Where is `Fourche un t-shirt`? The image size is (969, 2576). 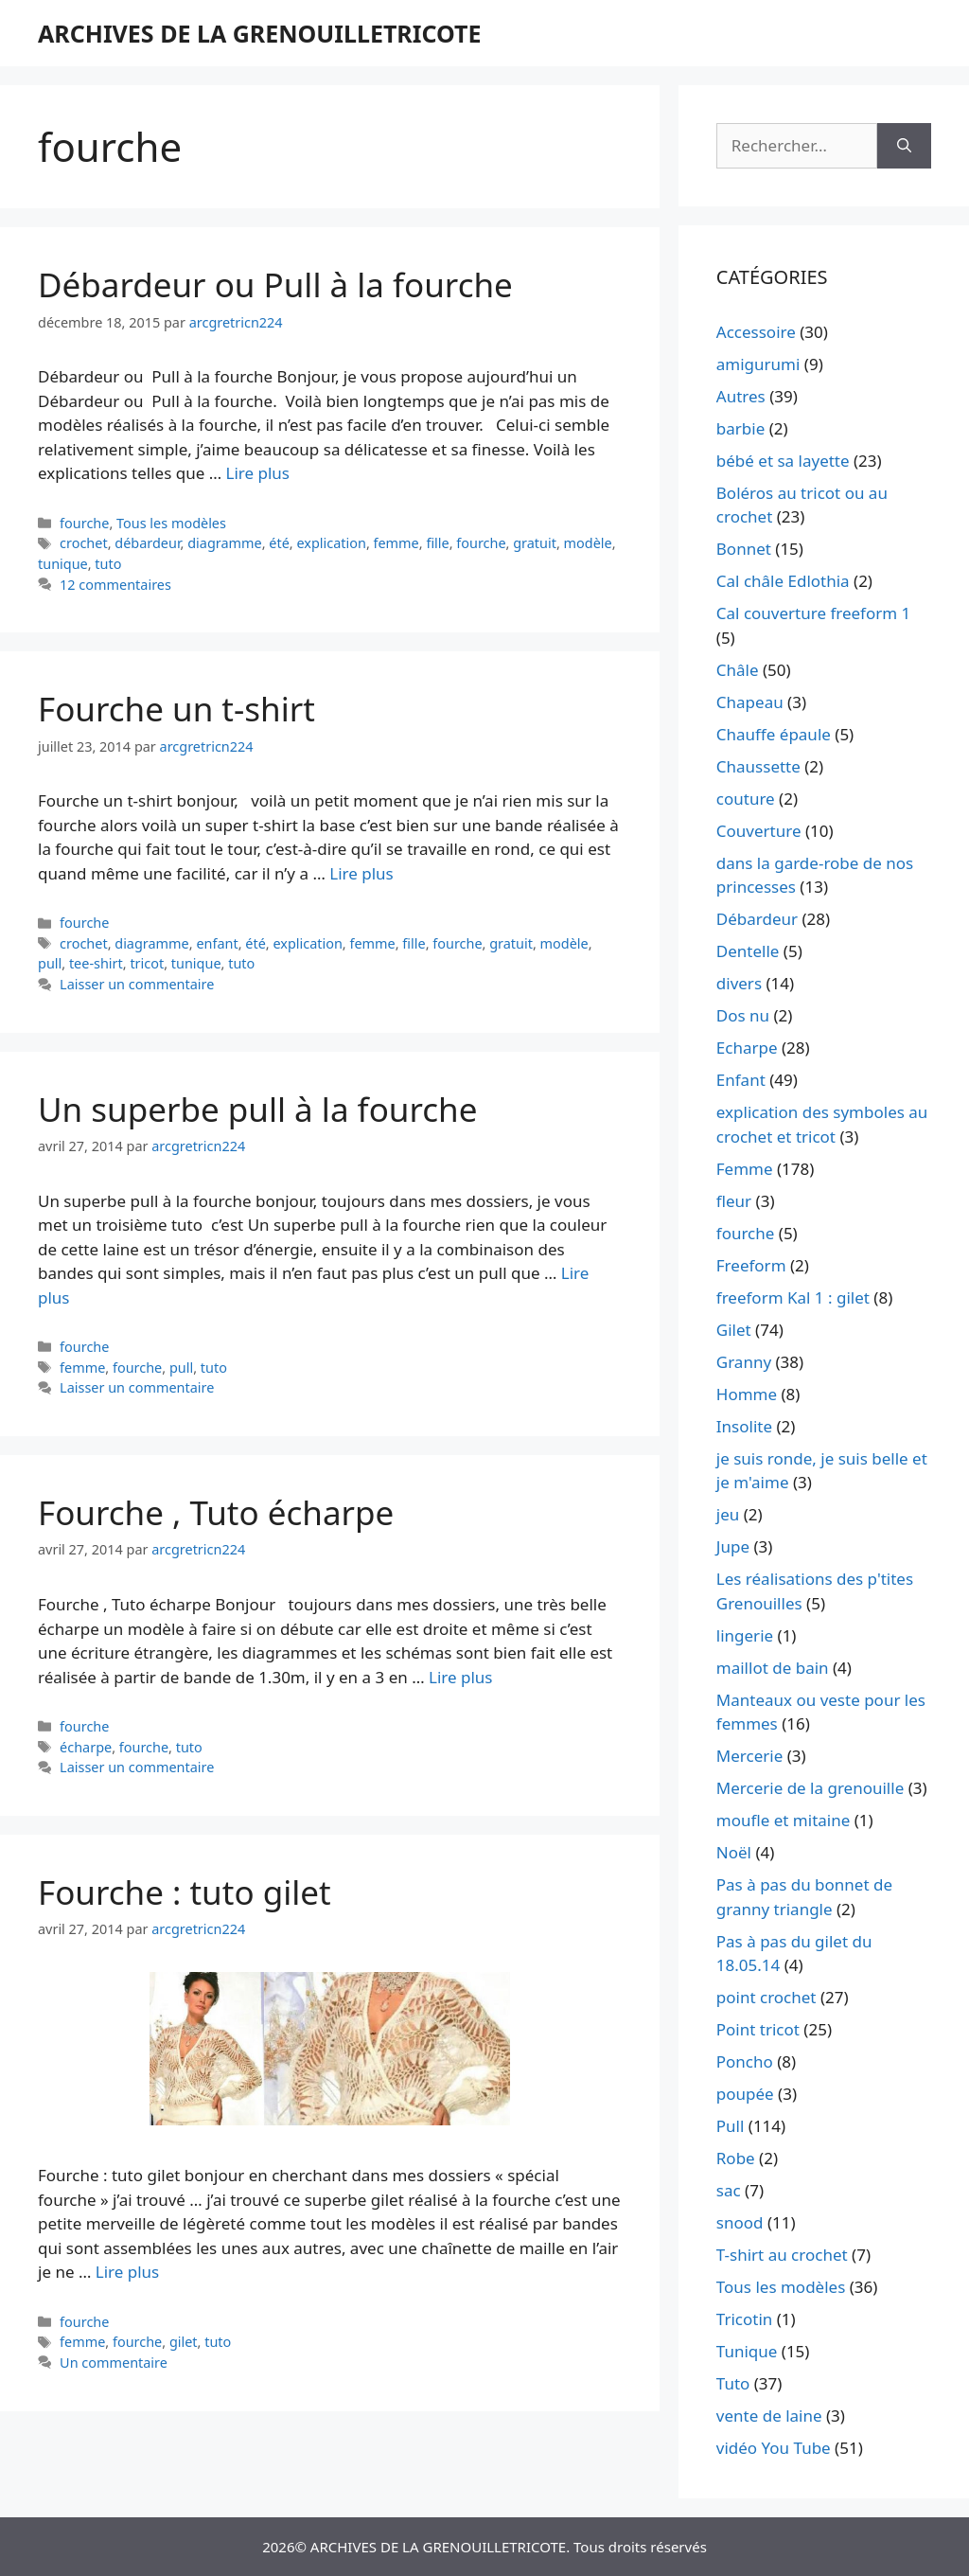
Fourche un t-shirt is located at coordinates (176, 708).